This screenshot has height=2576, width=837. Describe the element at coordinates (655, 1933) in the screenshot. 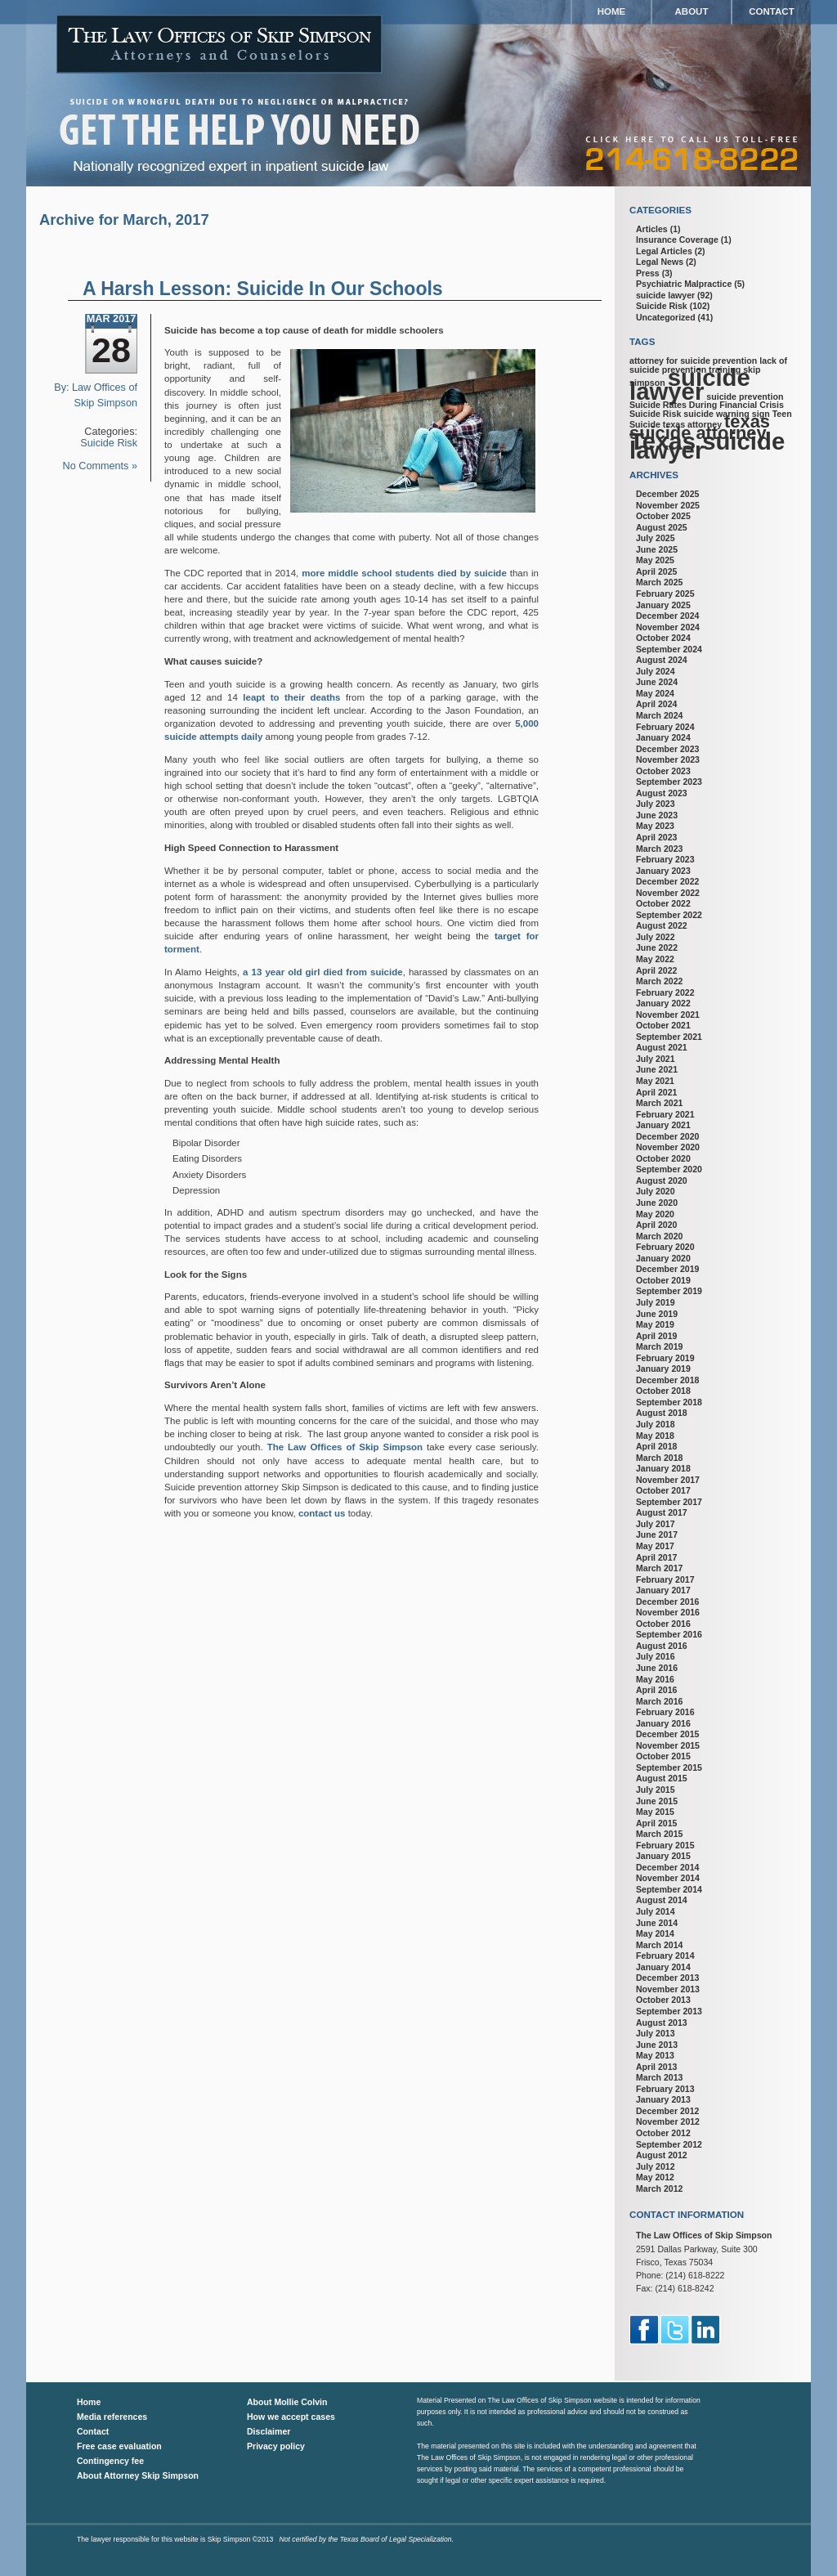

I see `May 2014` at that location.